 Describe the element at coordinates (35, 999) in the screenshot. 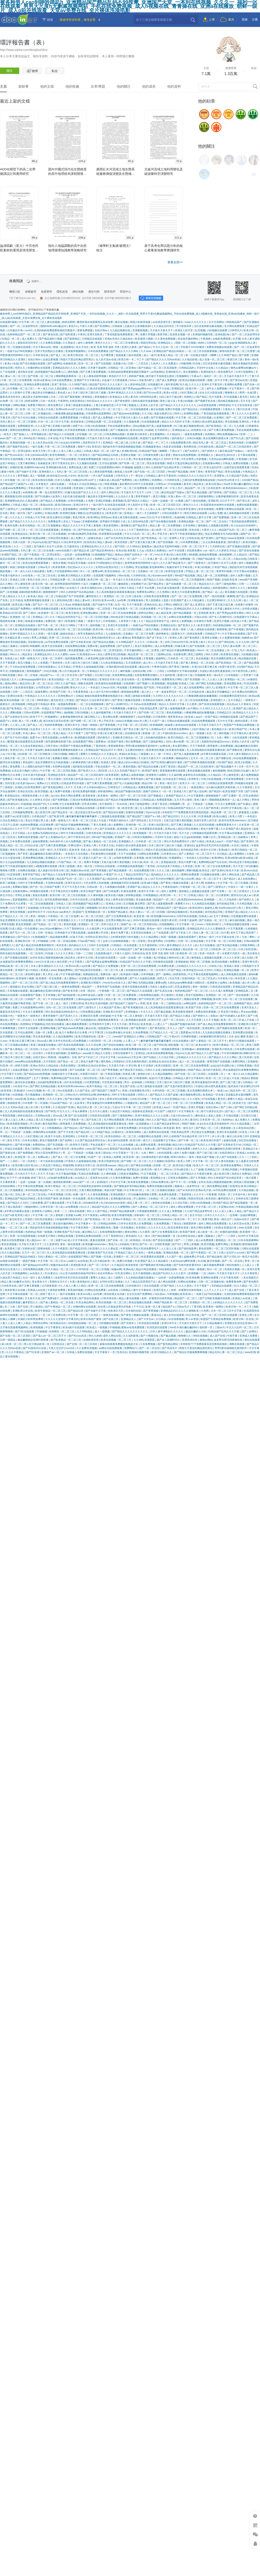

I see `日韩国产一区二区` at that location.